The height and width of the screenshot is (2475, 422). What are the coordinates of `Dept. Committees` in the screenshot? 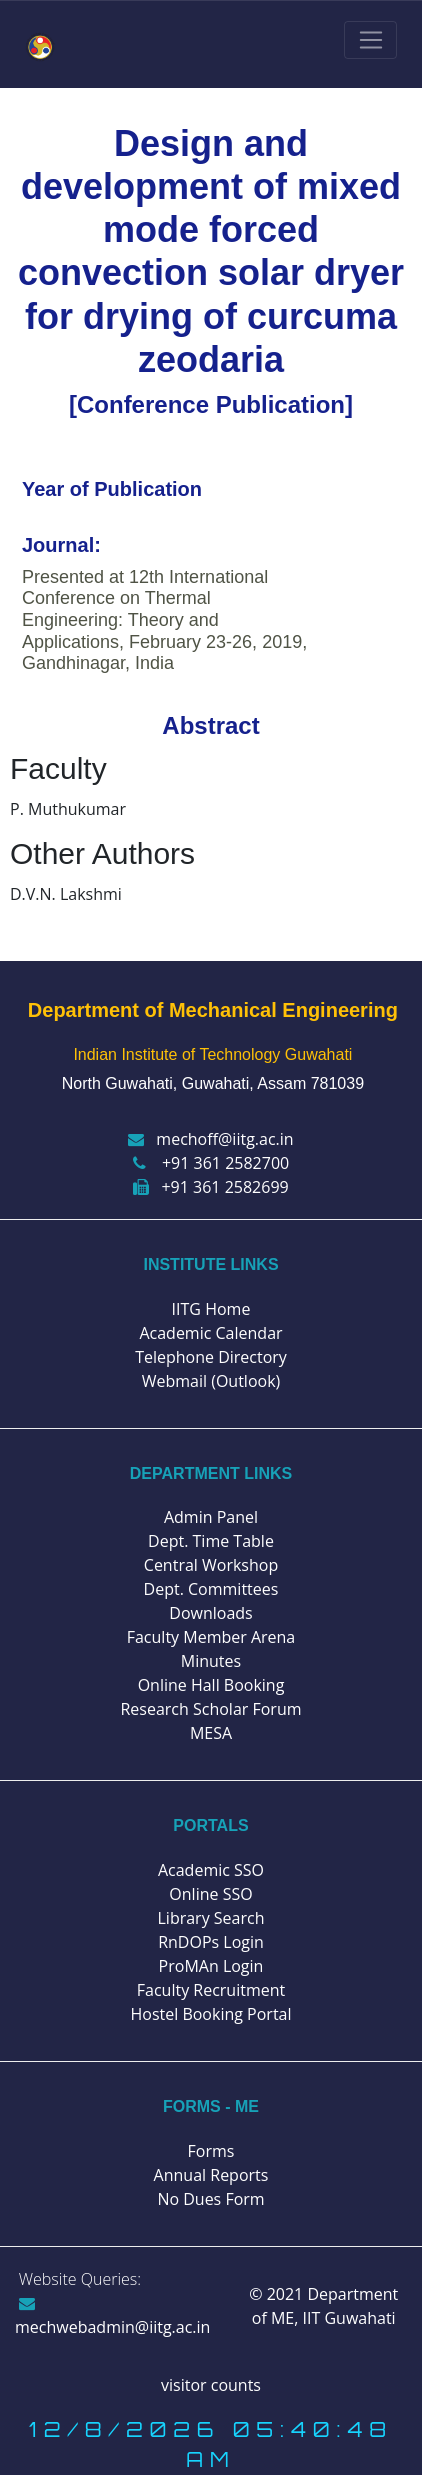 It's located at (211, 1589).